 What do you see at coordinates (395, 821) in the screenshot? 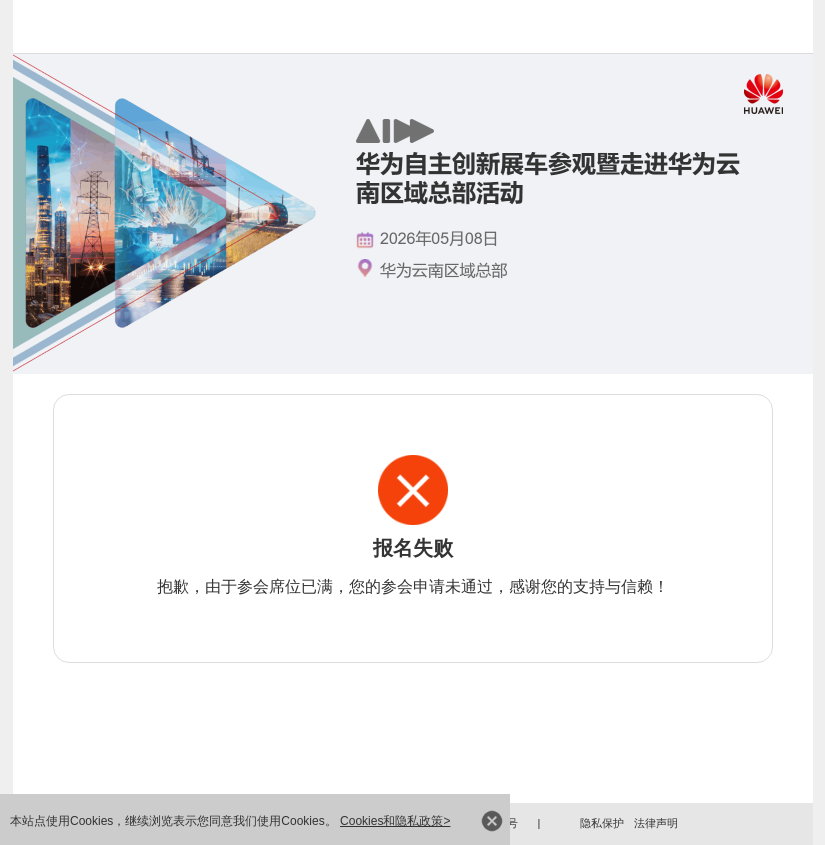
I see `Cookies和隐私政策>` at bounding box center [395, 821].